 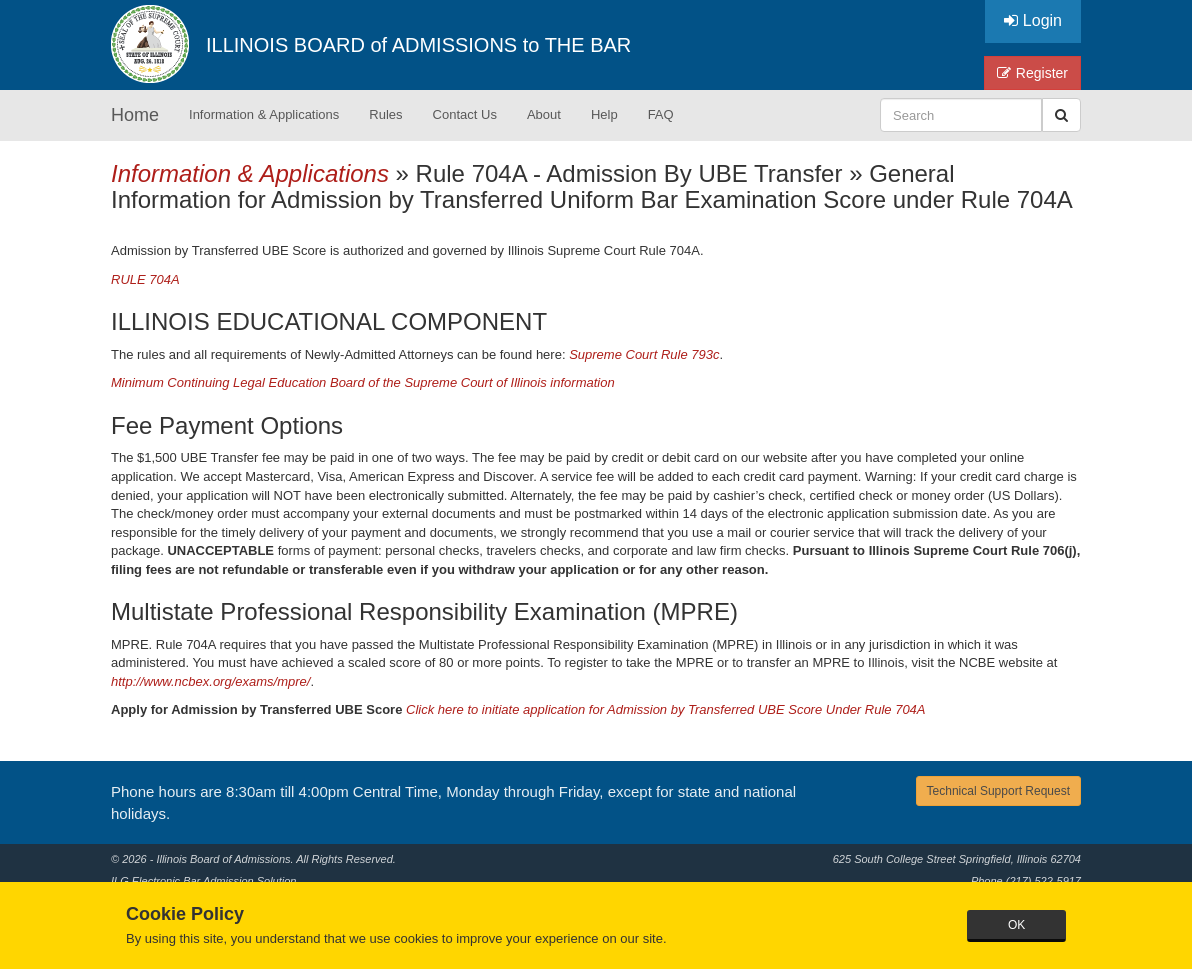 What do you see at coordinates (1032, 73) in the screenshot?
I see `Register` at bounding box center [1032, 73].